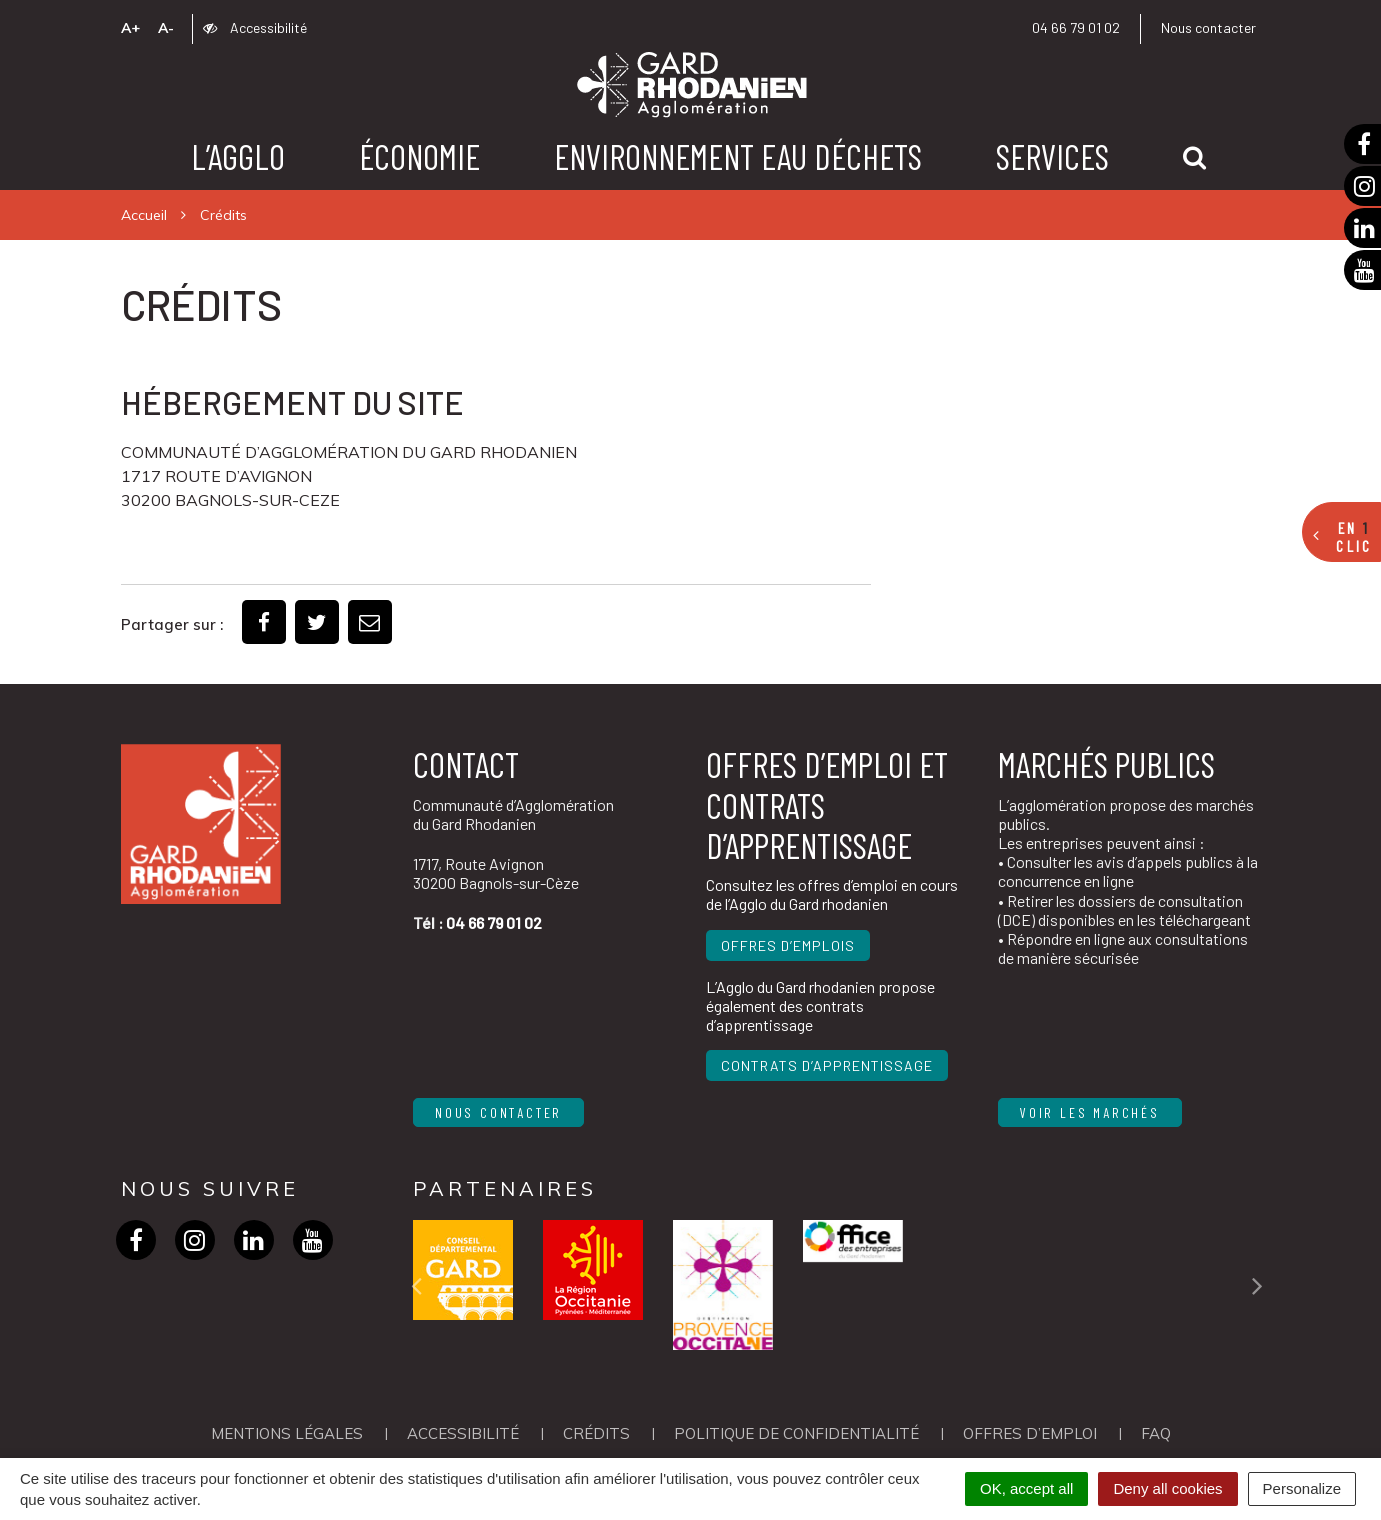 The image size is (1381, 1520). Describe the element at coordinates (287, 1433) in the screenshot. I see `Mentions Légales` at that location.